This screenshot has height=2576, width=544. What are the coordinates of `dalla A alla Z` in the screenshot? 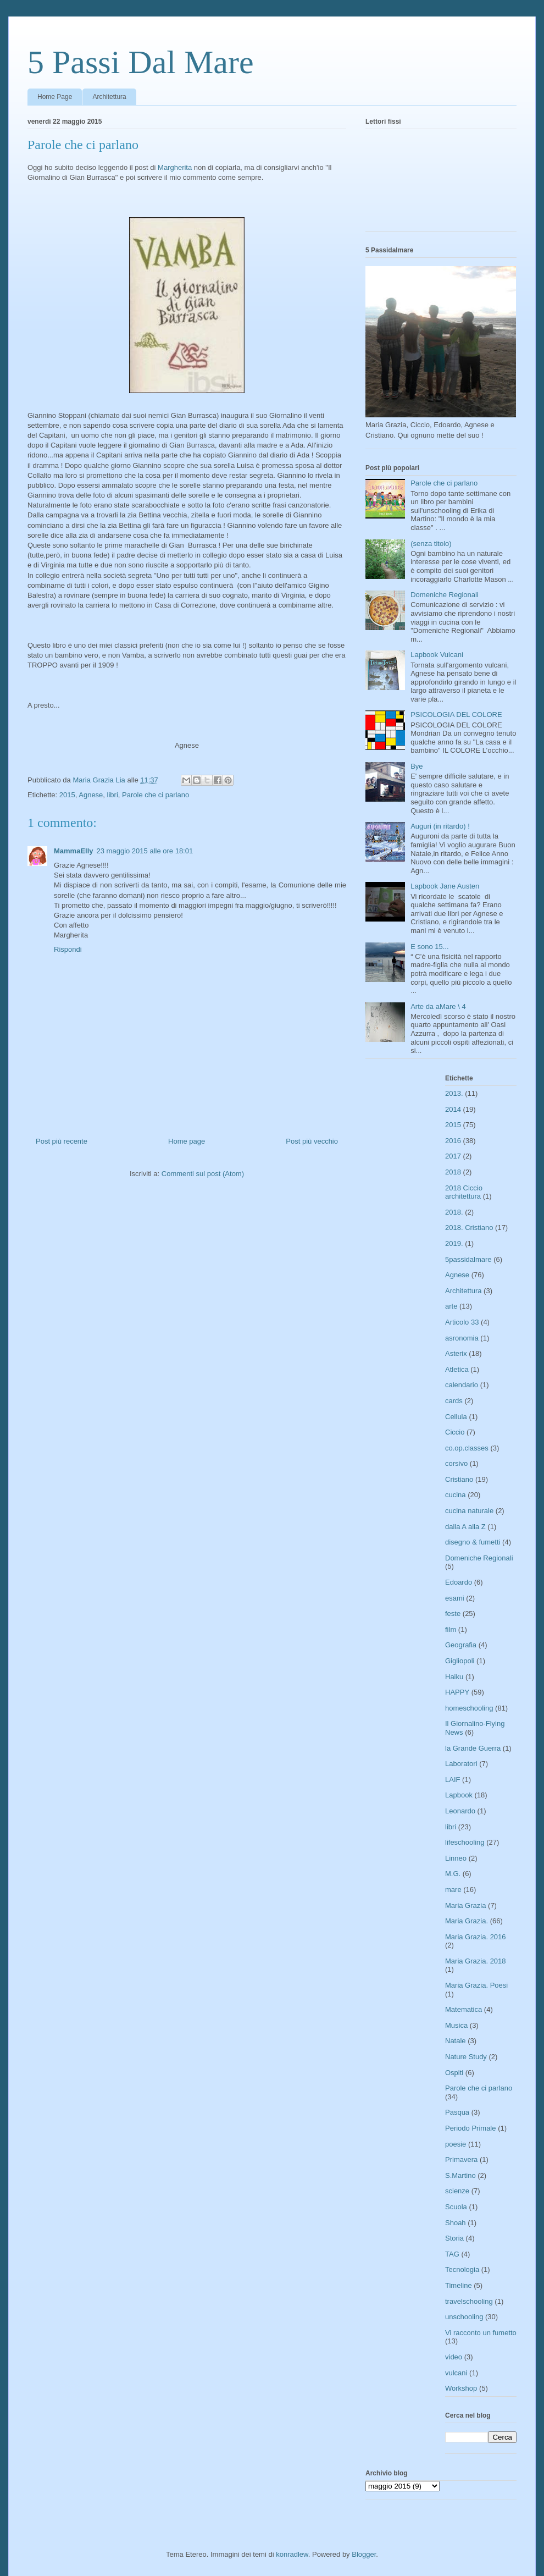 It's located at (465, 1527).